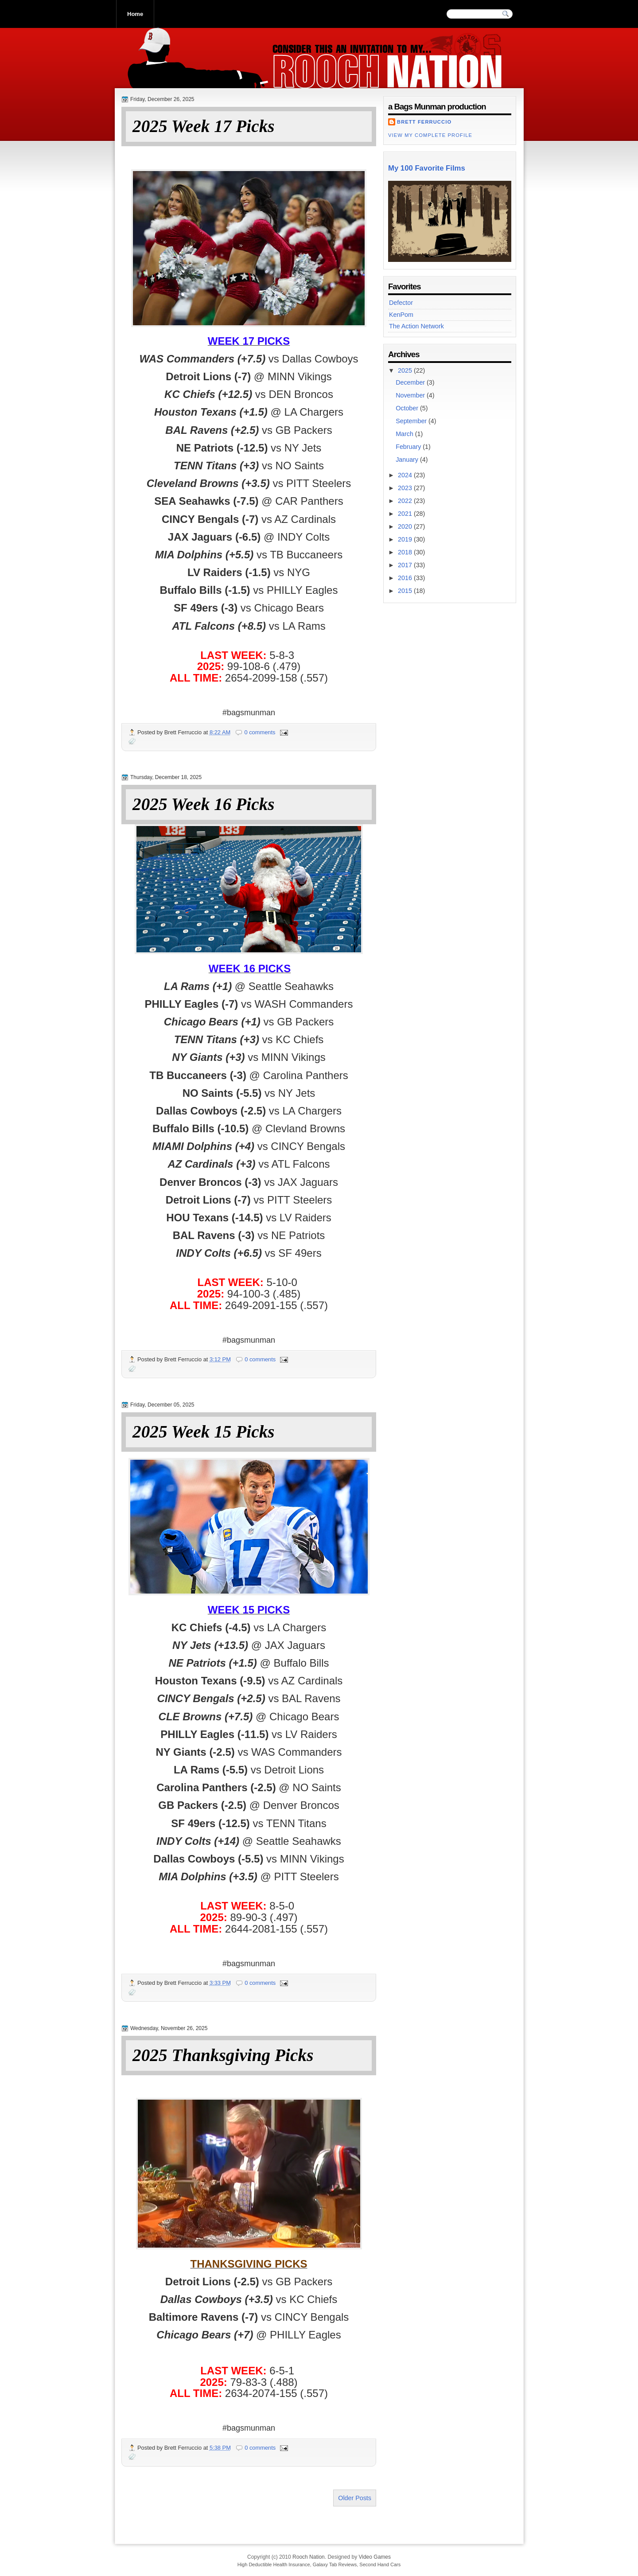 The width and height of the screenshot is (638, 2576). What do you see at coordinates (406, 500) in the screenshot?
I see `2022` at bounding box center [406, 500].